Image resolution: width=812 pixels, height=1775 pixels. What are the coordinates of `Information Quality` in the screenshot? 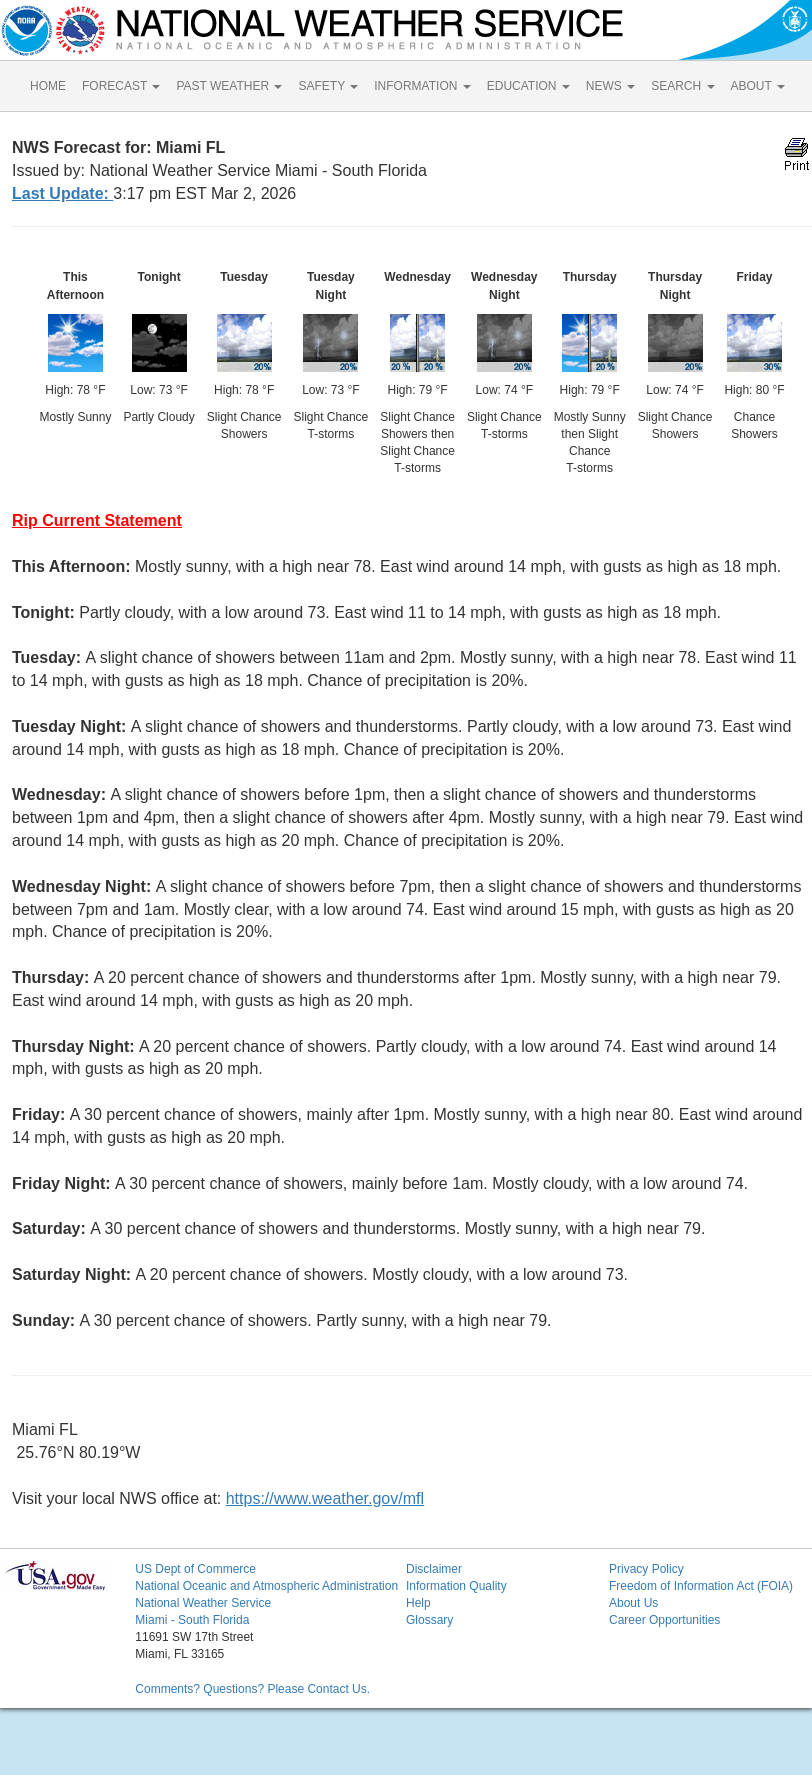 It's located at (456, 1586).